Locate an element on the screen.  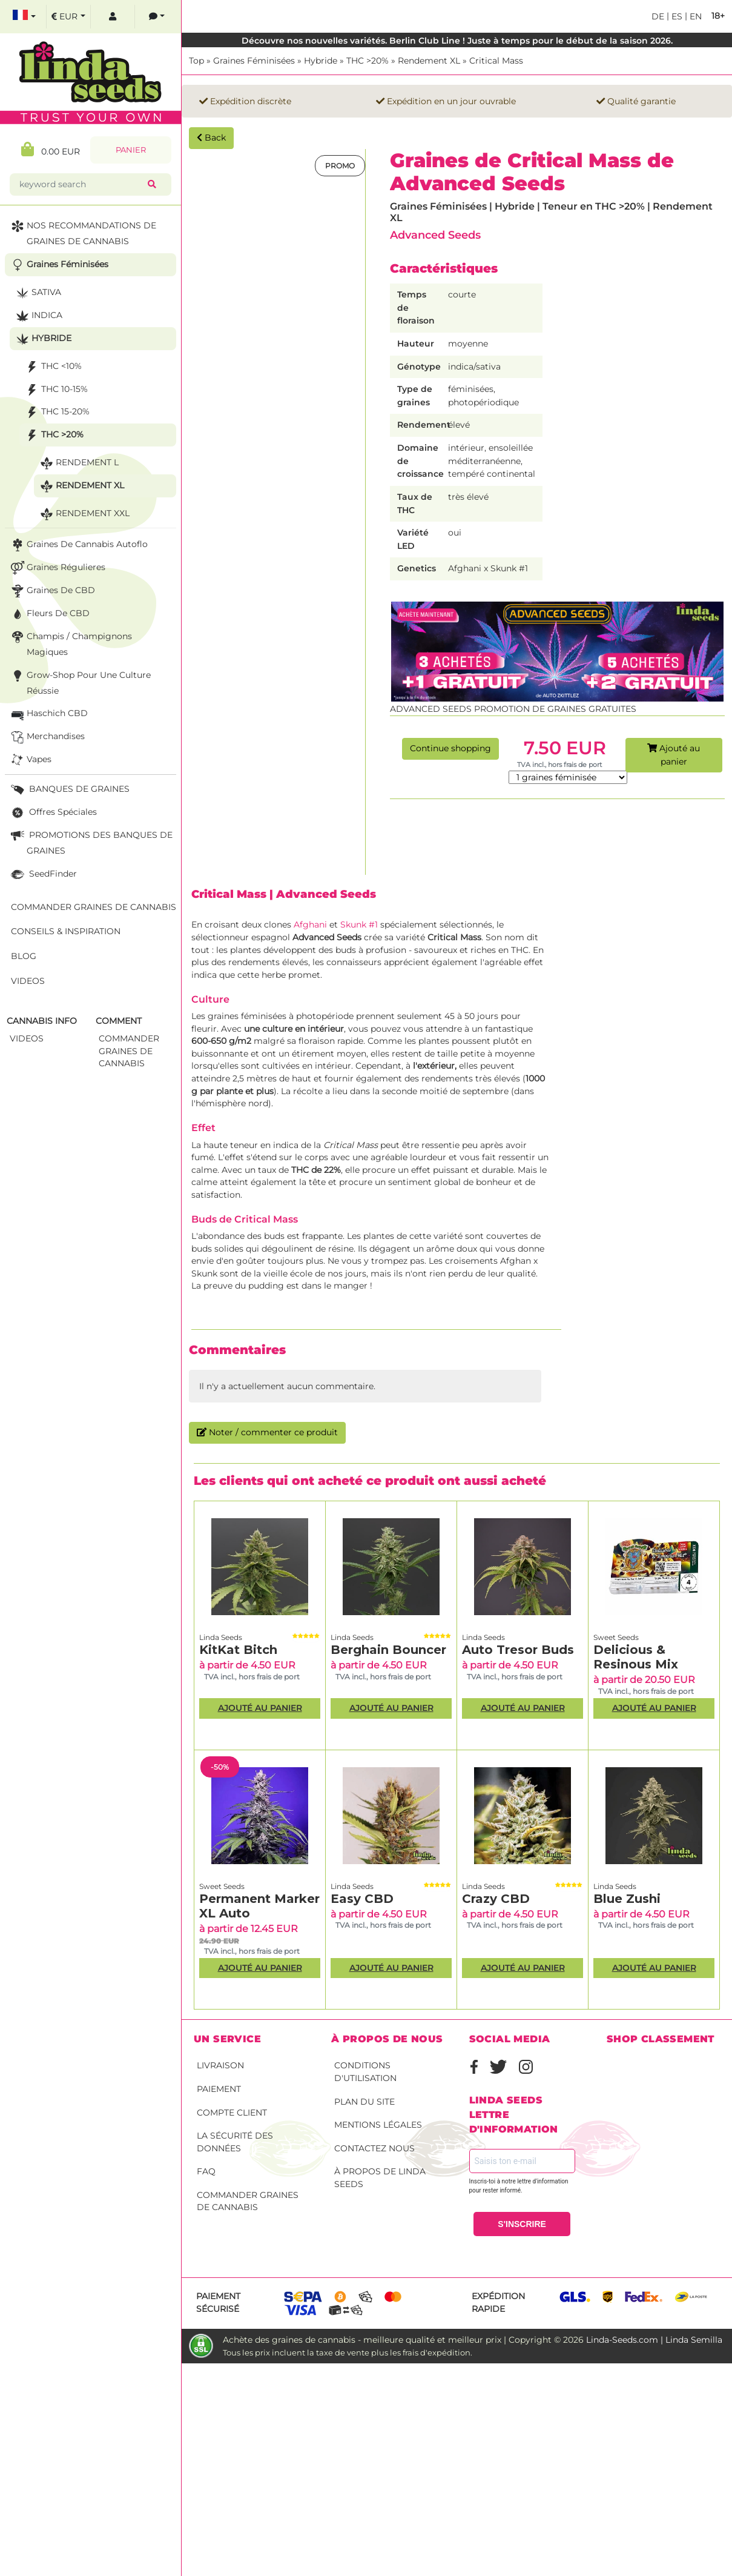
Berghain Bouncer is located at coordinates (388, 1649).